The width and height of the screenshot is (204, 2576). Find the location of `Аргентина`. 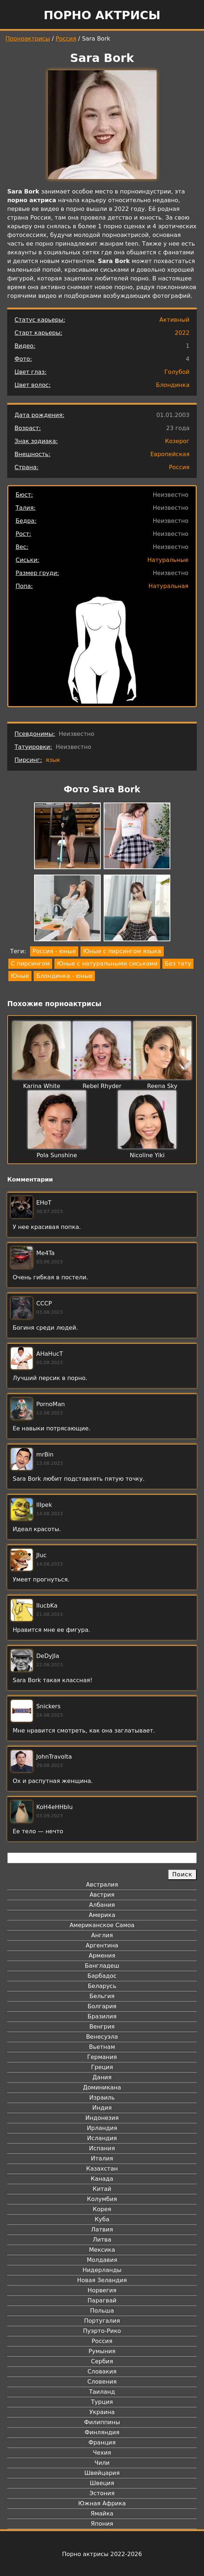

Аргентина is located at coordinates (102, 1945).